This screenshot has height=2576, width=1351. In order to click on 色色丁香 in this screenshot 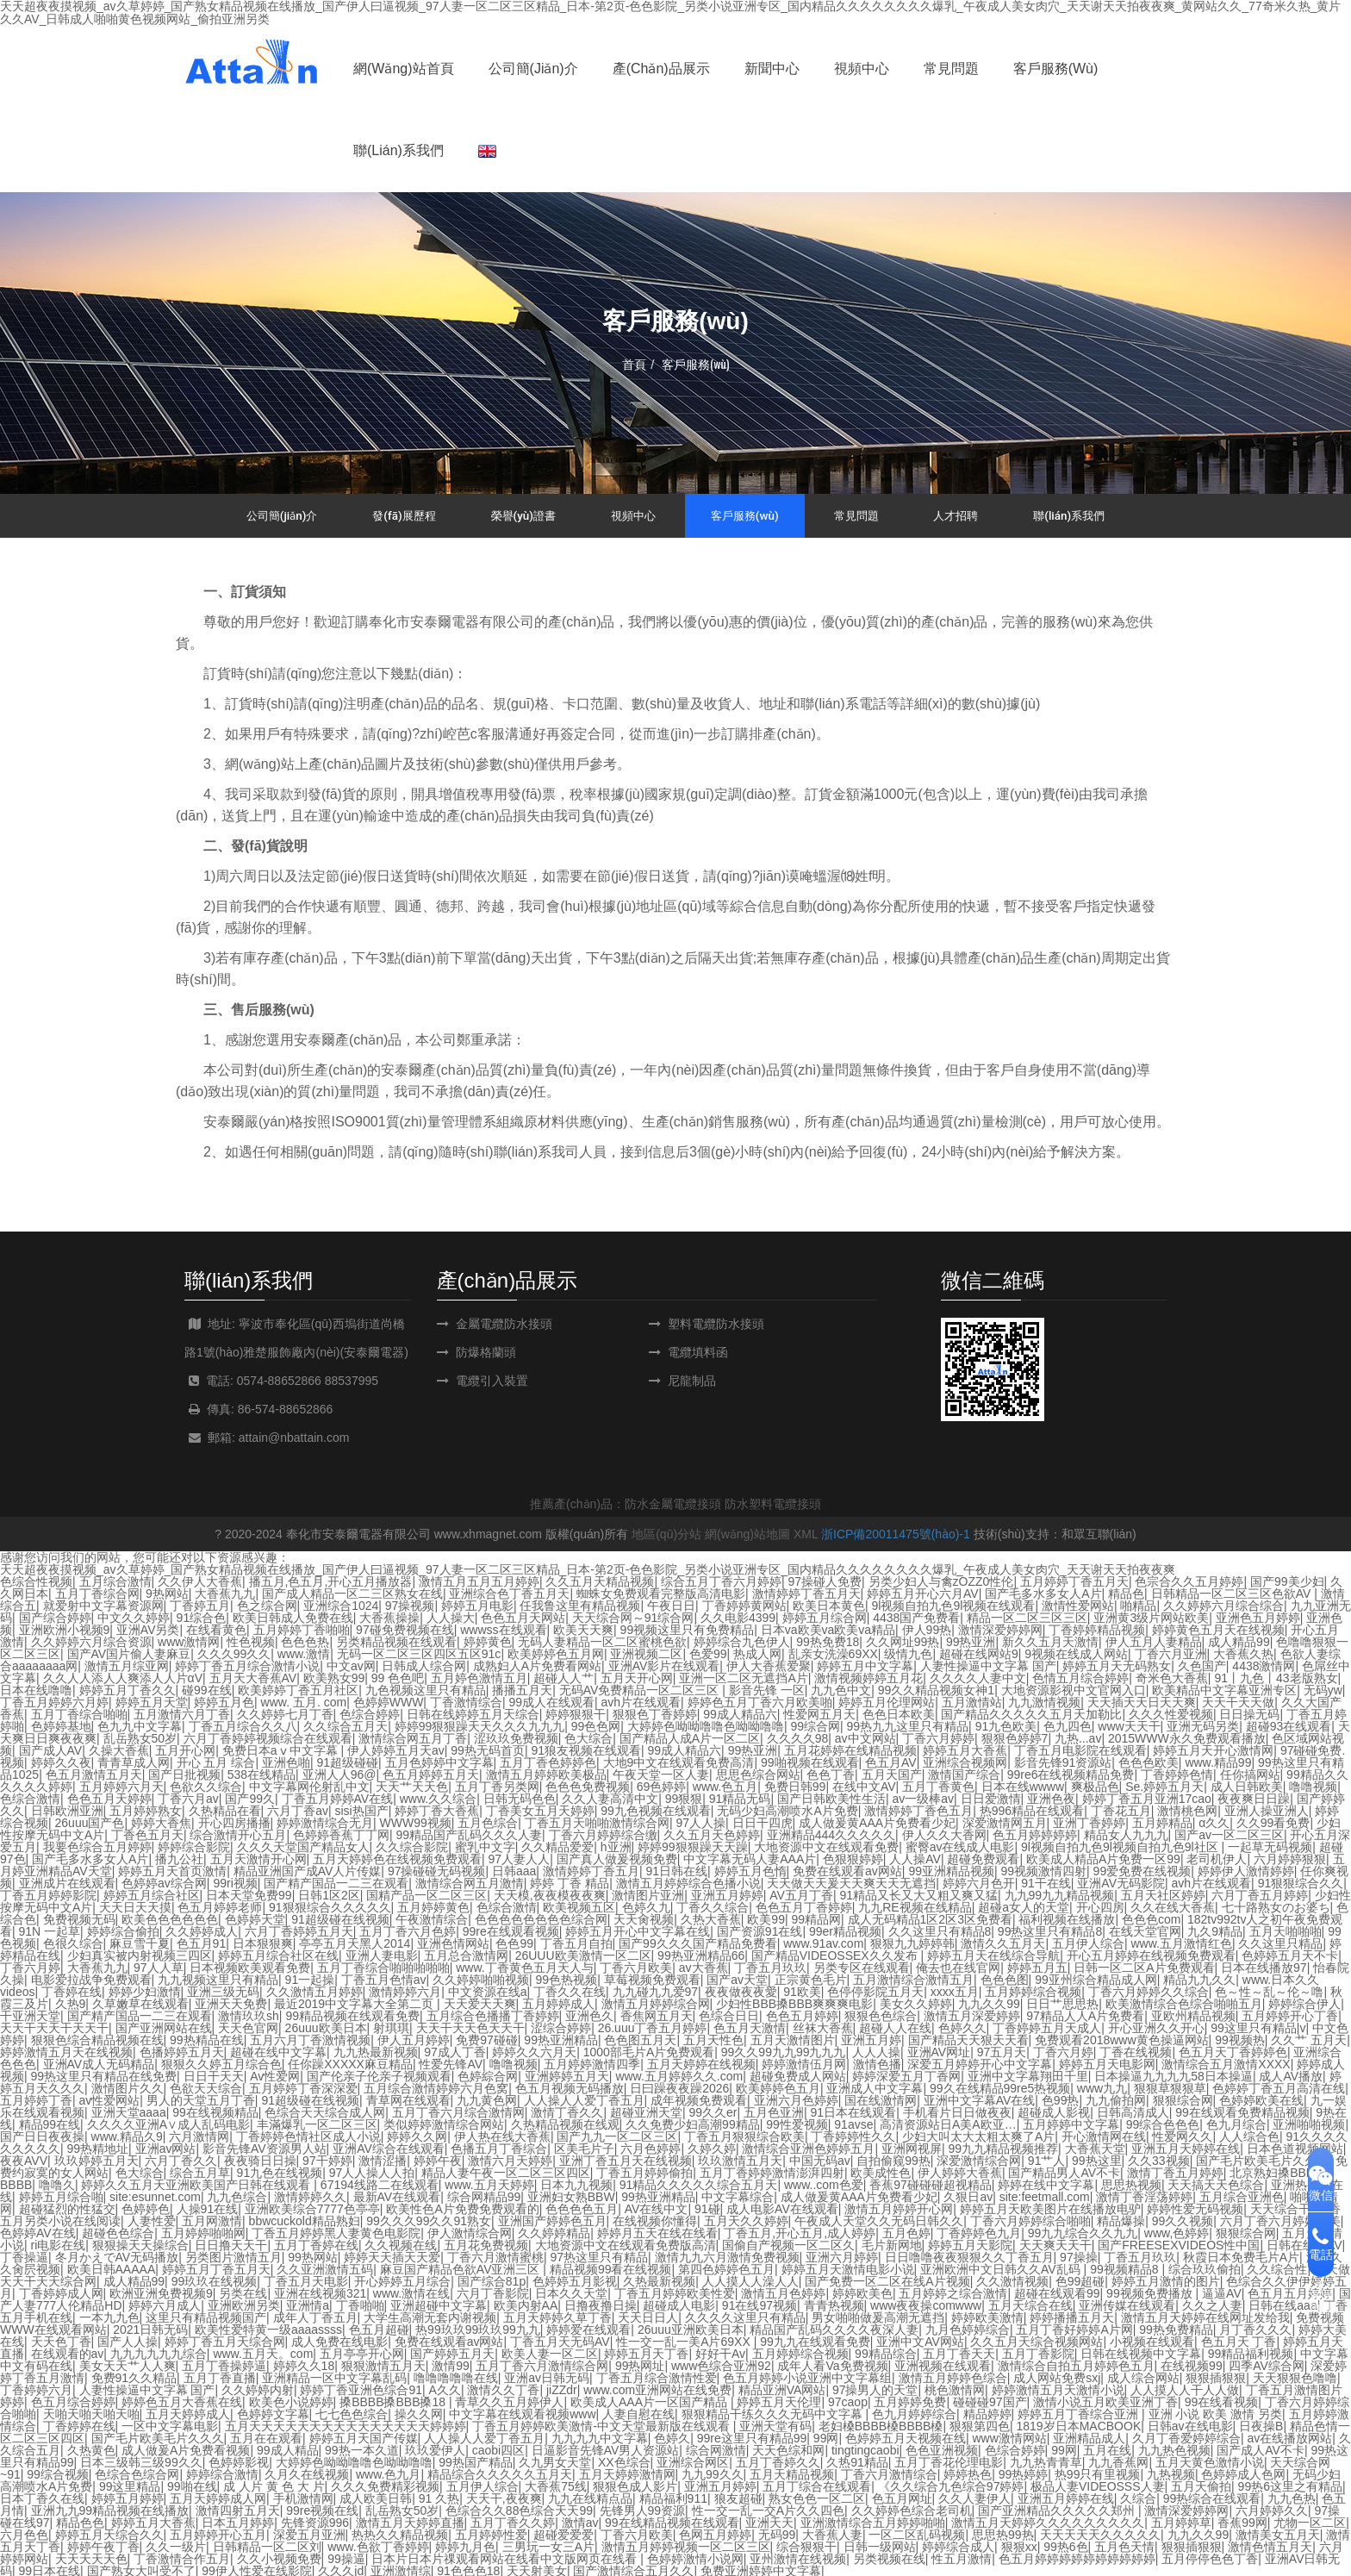, I will do `click(830, 1774)`.